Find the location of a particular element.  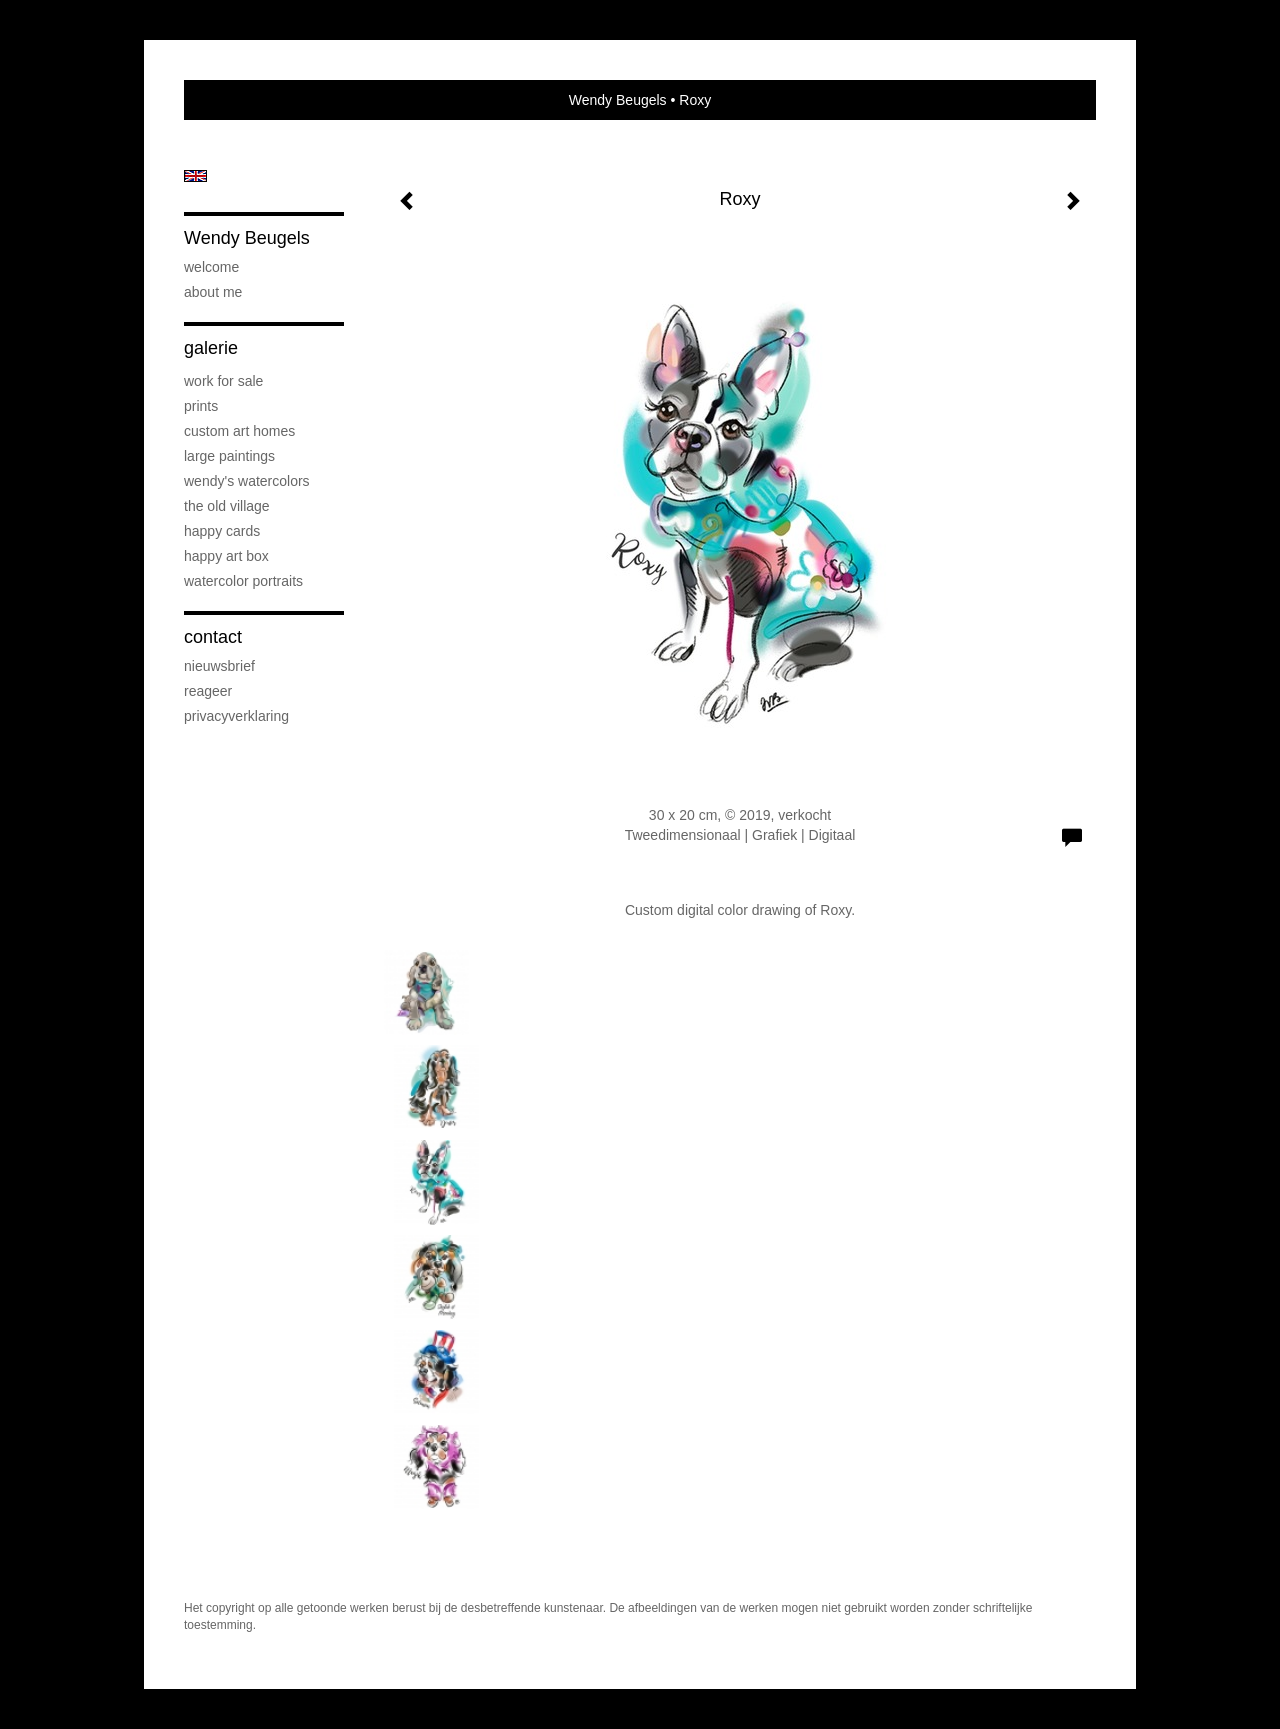

Wendy Beugels is located at coordinates (618, 100).